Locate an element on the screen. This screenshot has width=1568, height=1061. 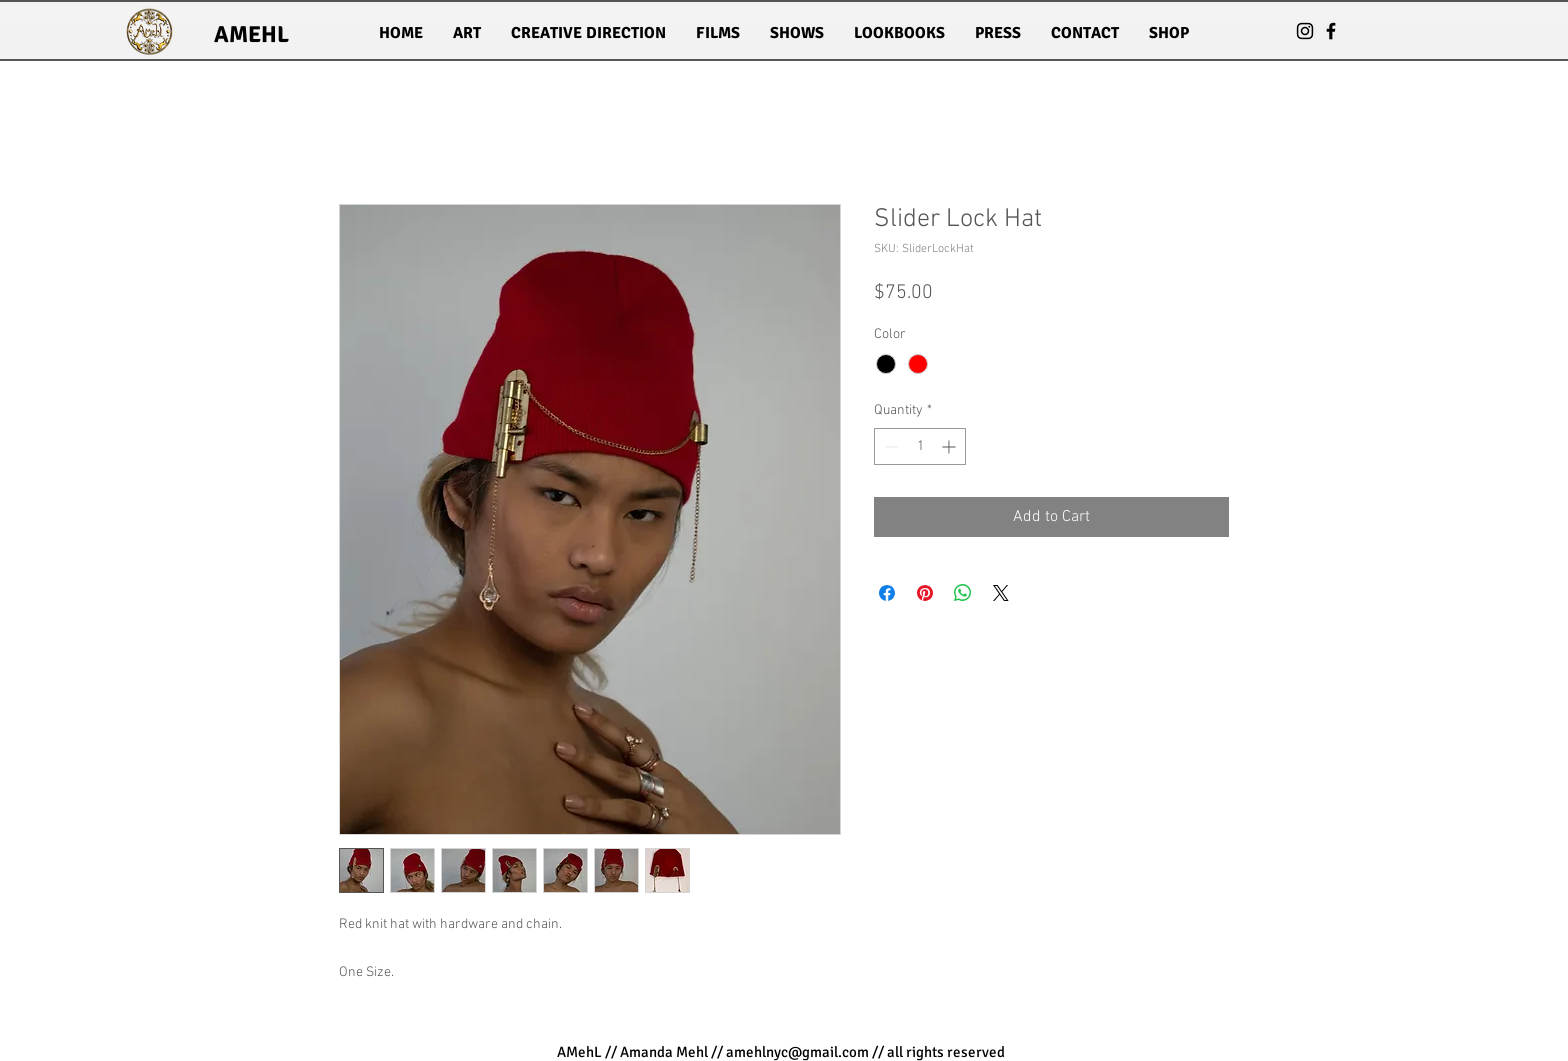
[Increment] is located at coordinates (950, 446).